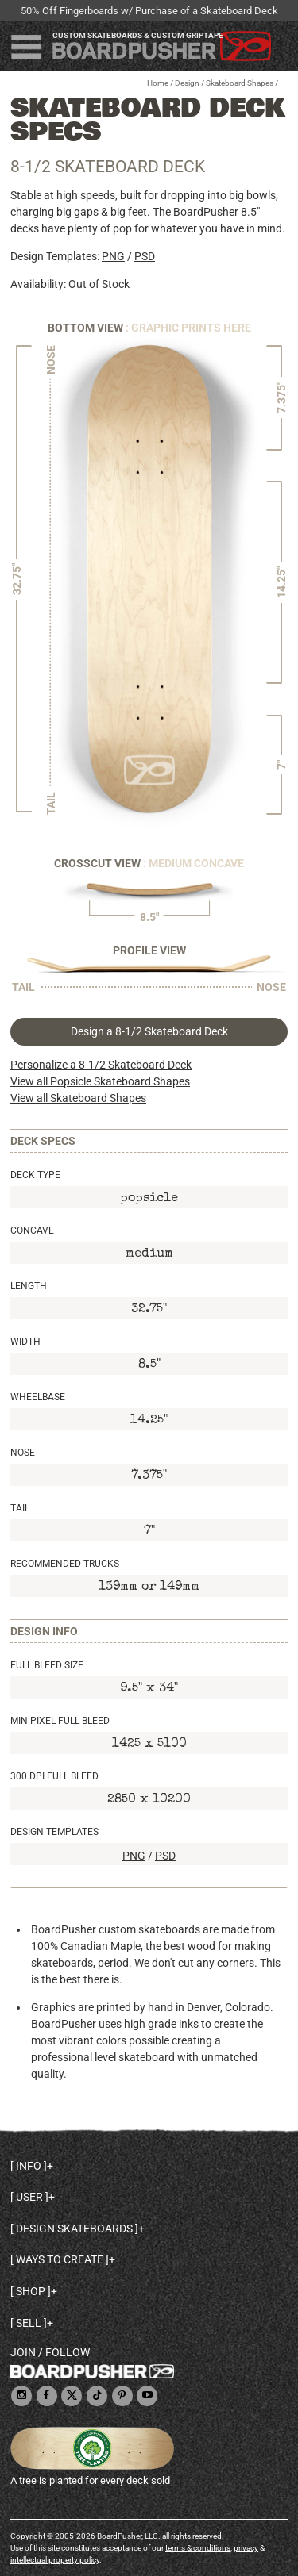 The image size is (298, 2576). I want to click on Tail, so click(19, 1508).